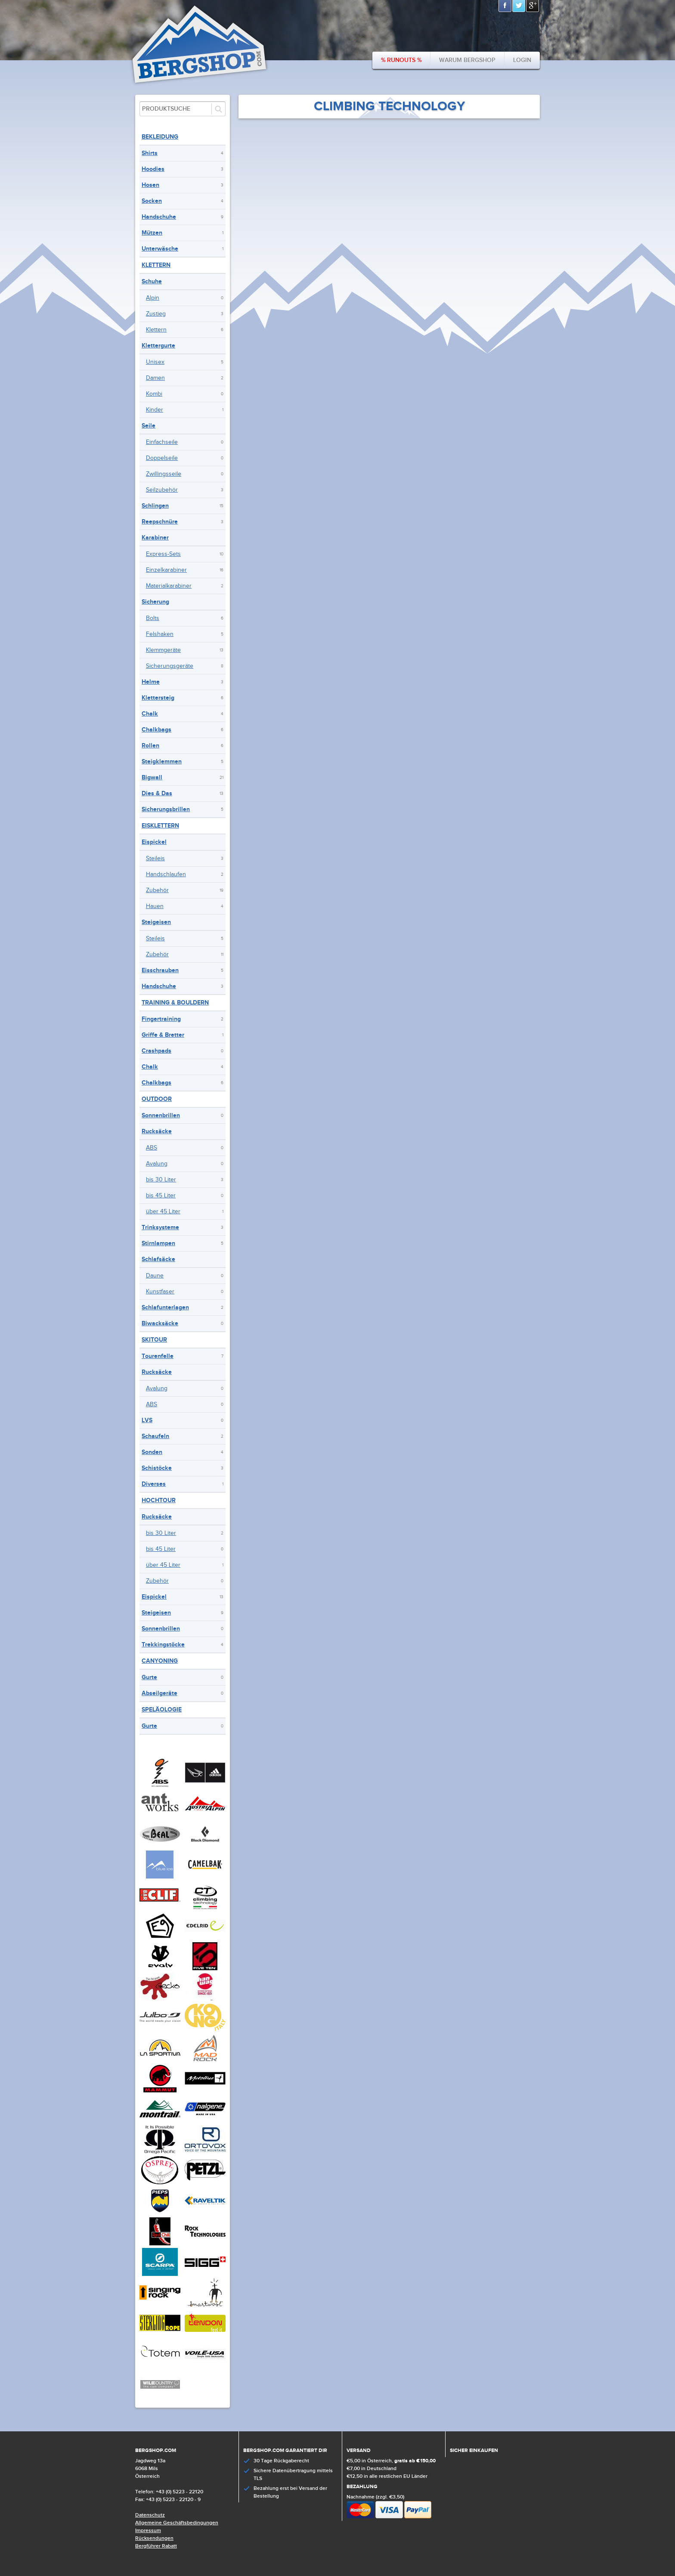  What do you see at coordinates (157, 1468) in the screenshot?
I see `Schistöcke` at bounding box center [157, 1468].